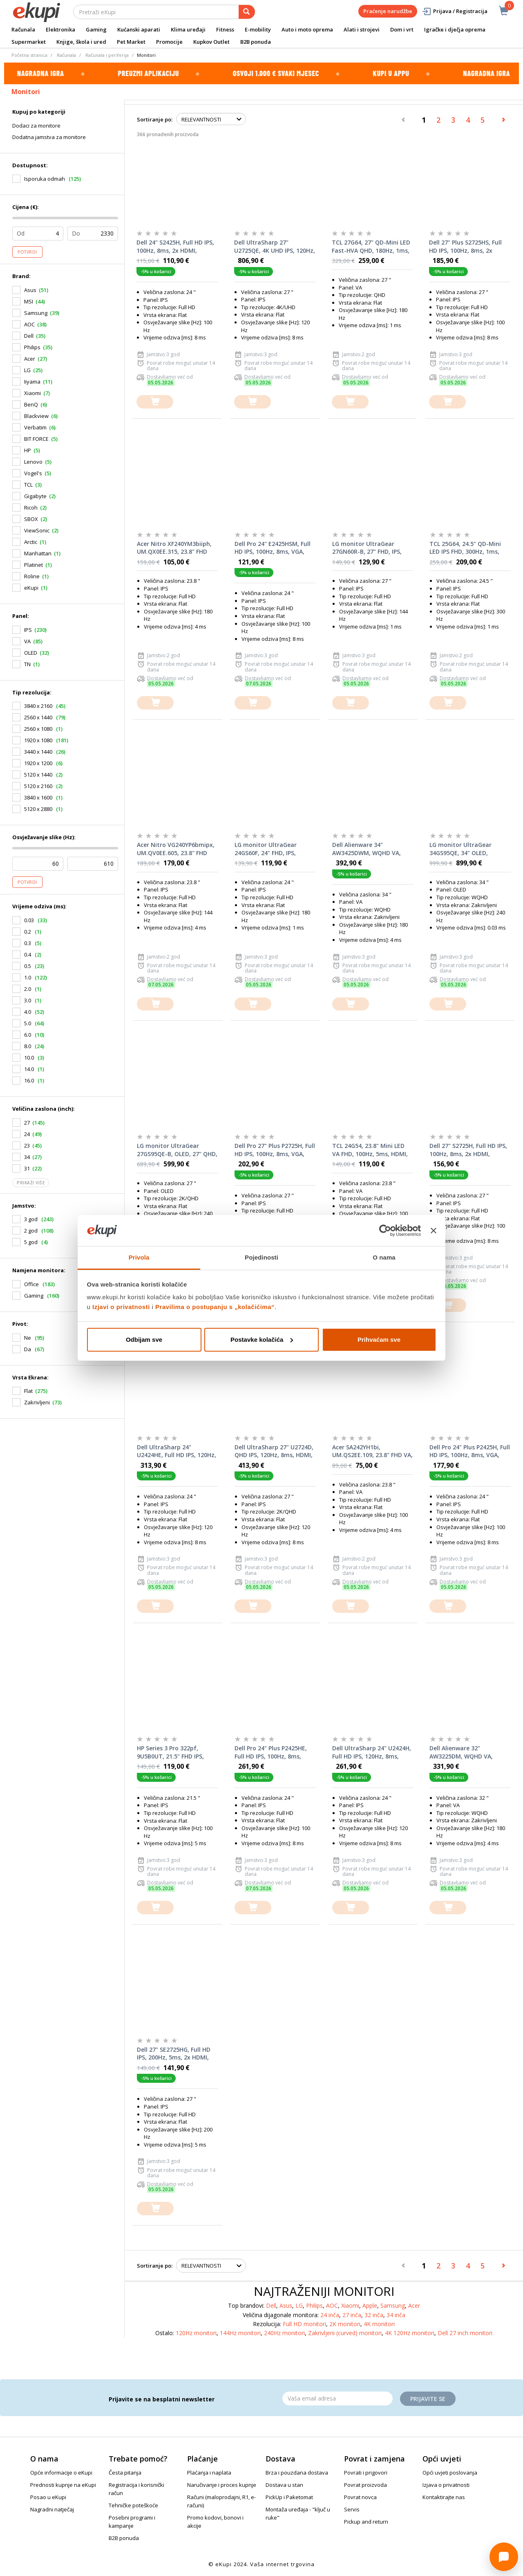  What do you see at coordinates (23, 29) in the screenshot?
I see `Računala` at bounding box center [23, 29].